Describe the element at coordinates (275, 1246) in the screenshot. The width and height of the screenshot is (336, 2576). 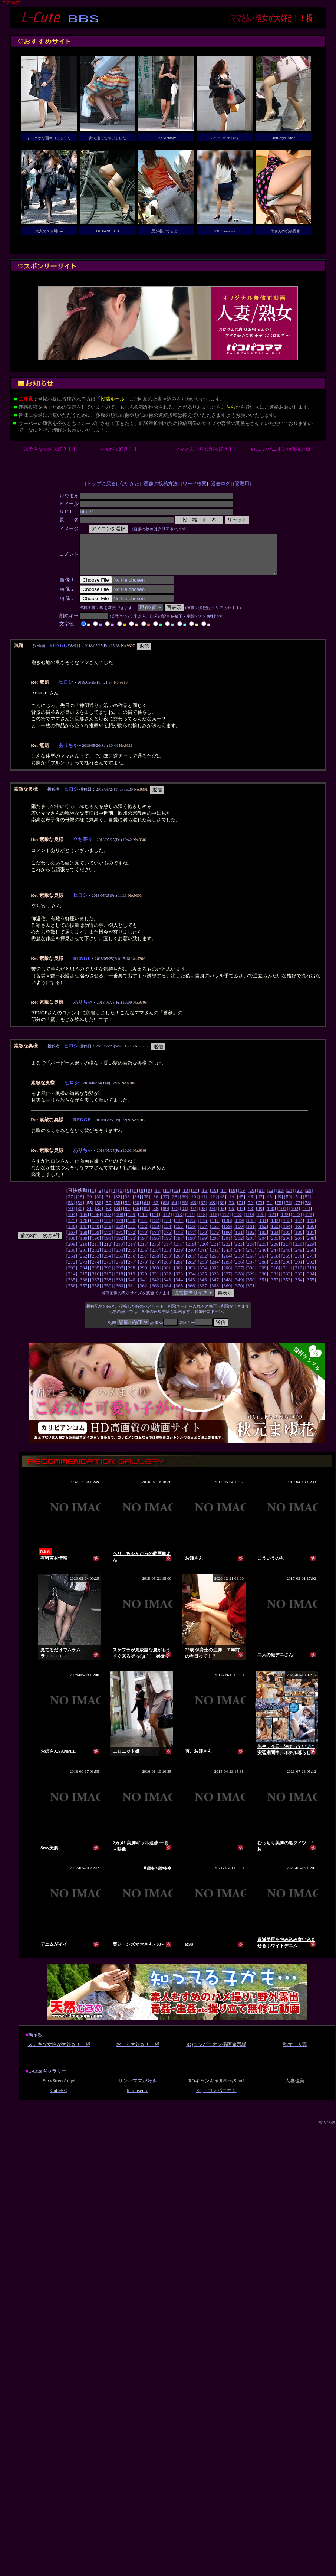
I see `205` at that location.